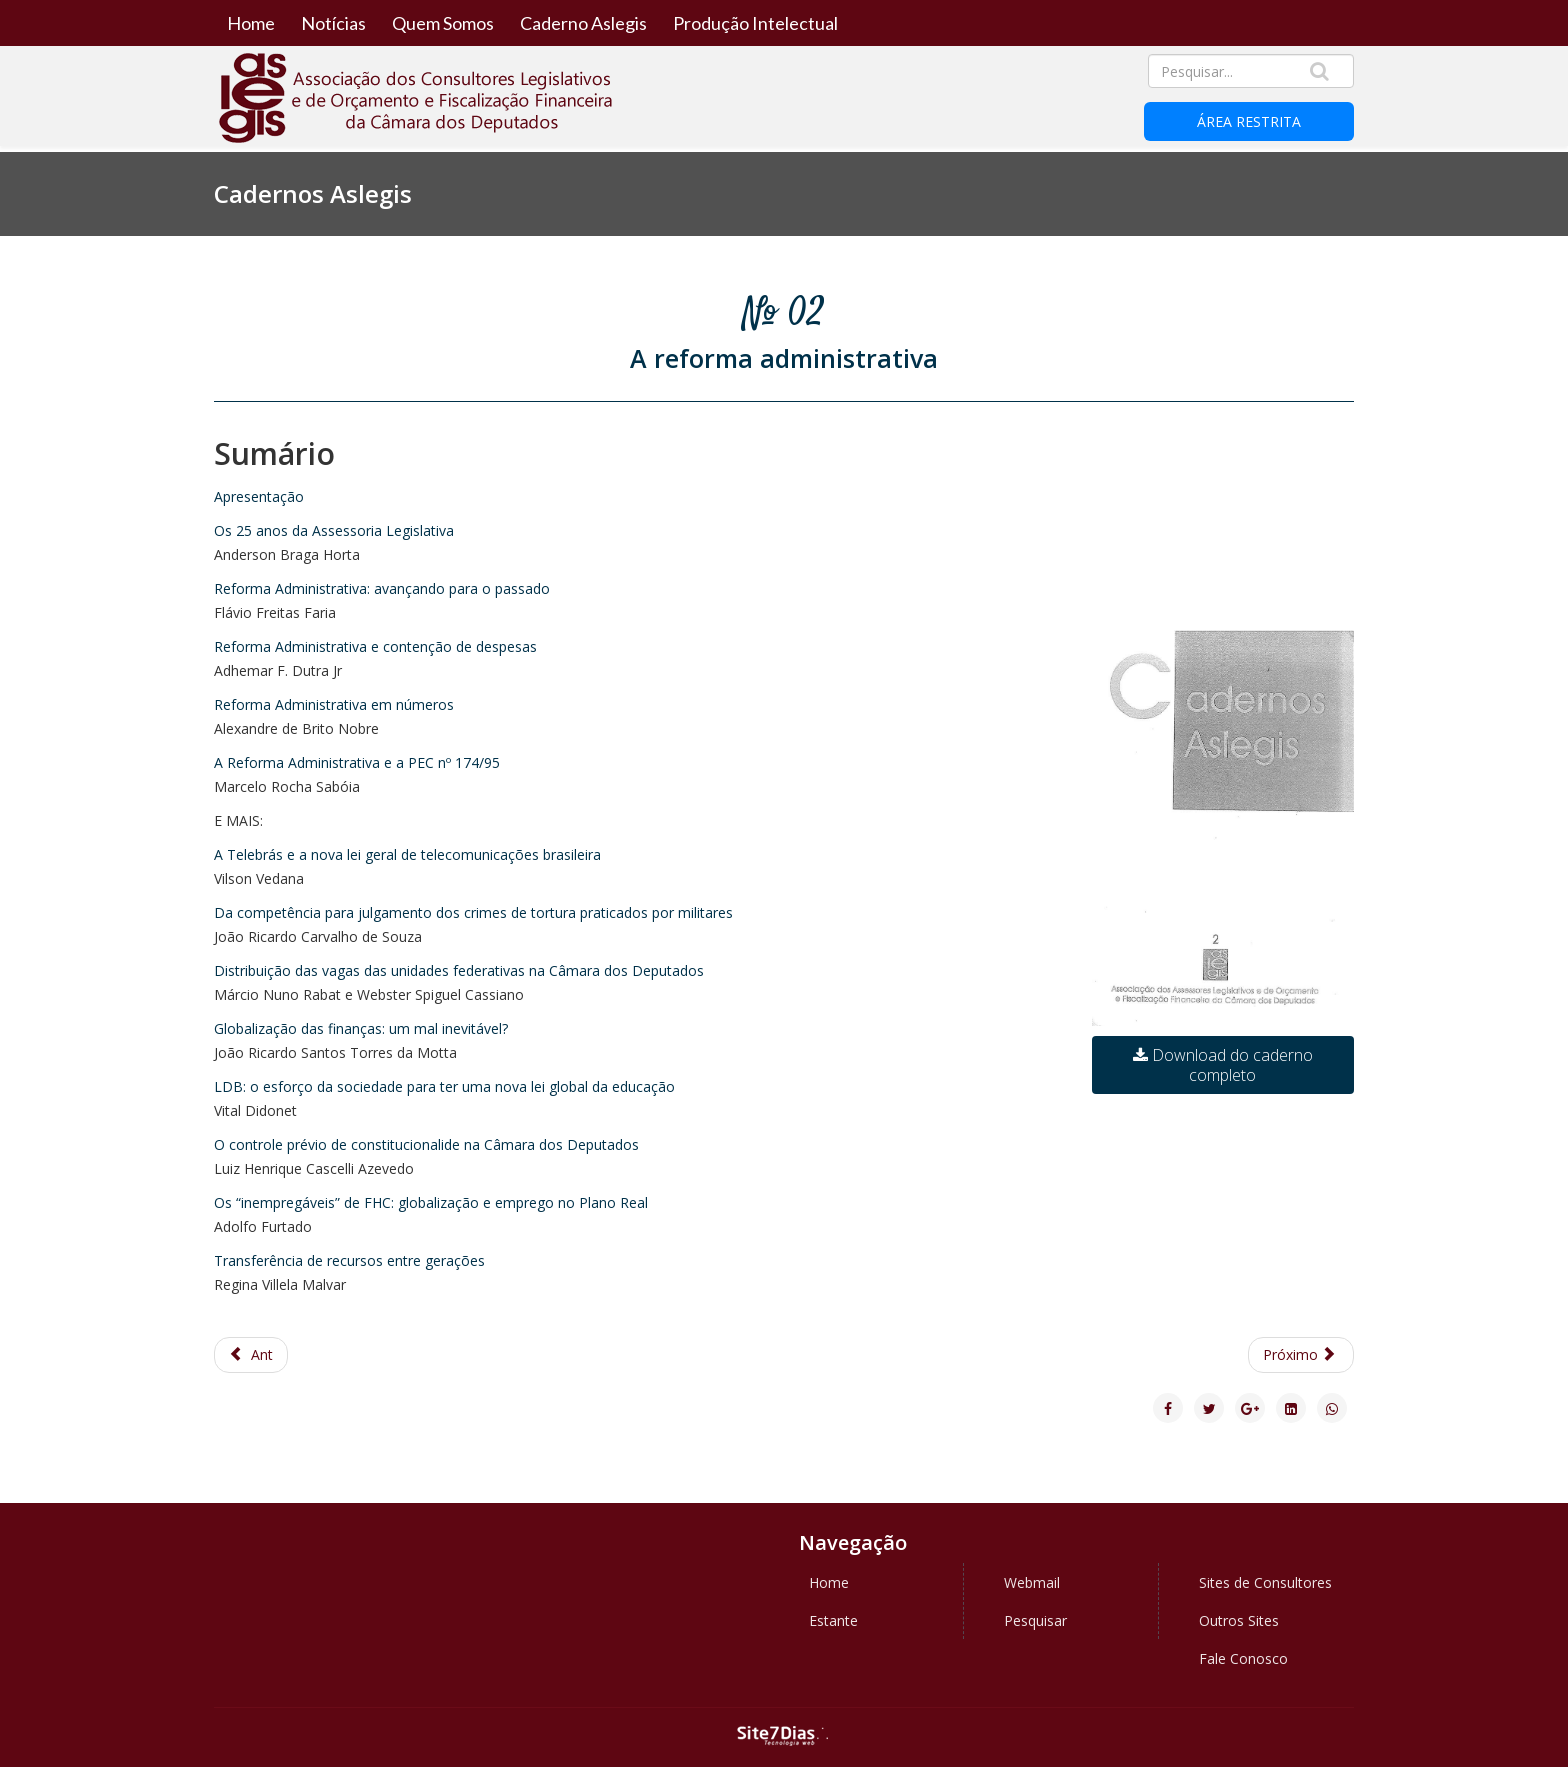 The image size is (1568, 1767). What do you see at coordinates (251, 23) in the screenshot?
I see `Home` at bounding box center [251, 23].